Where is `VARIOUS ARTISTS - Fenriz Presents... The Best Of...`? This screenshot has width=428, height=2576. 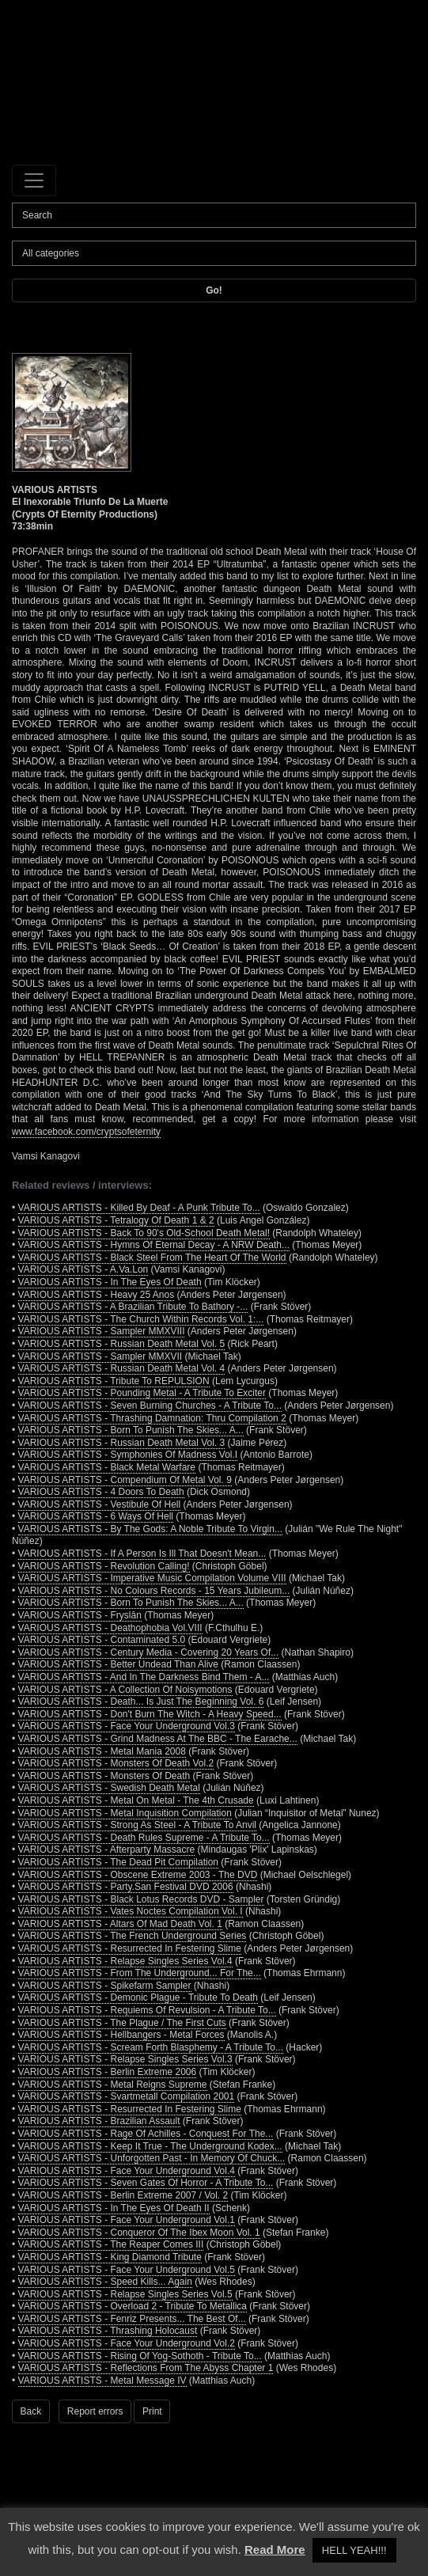
VARIOUS ARTISTS - Fenriz Presents... The Best Of... is located at coordinates (132, 2318).